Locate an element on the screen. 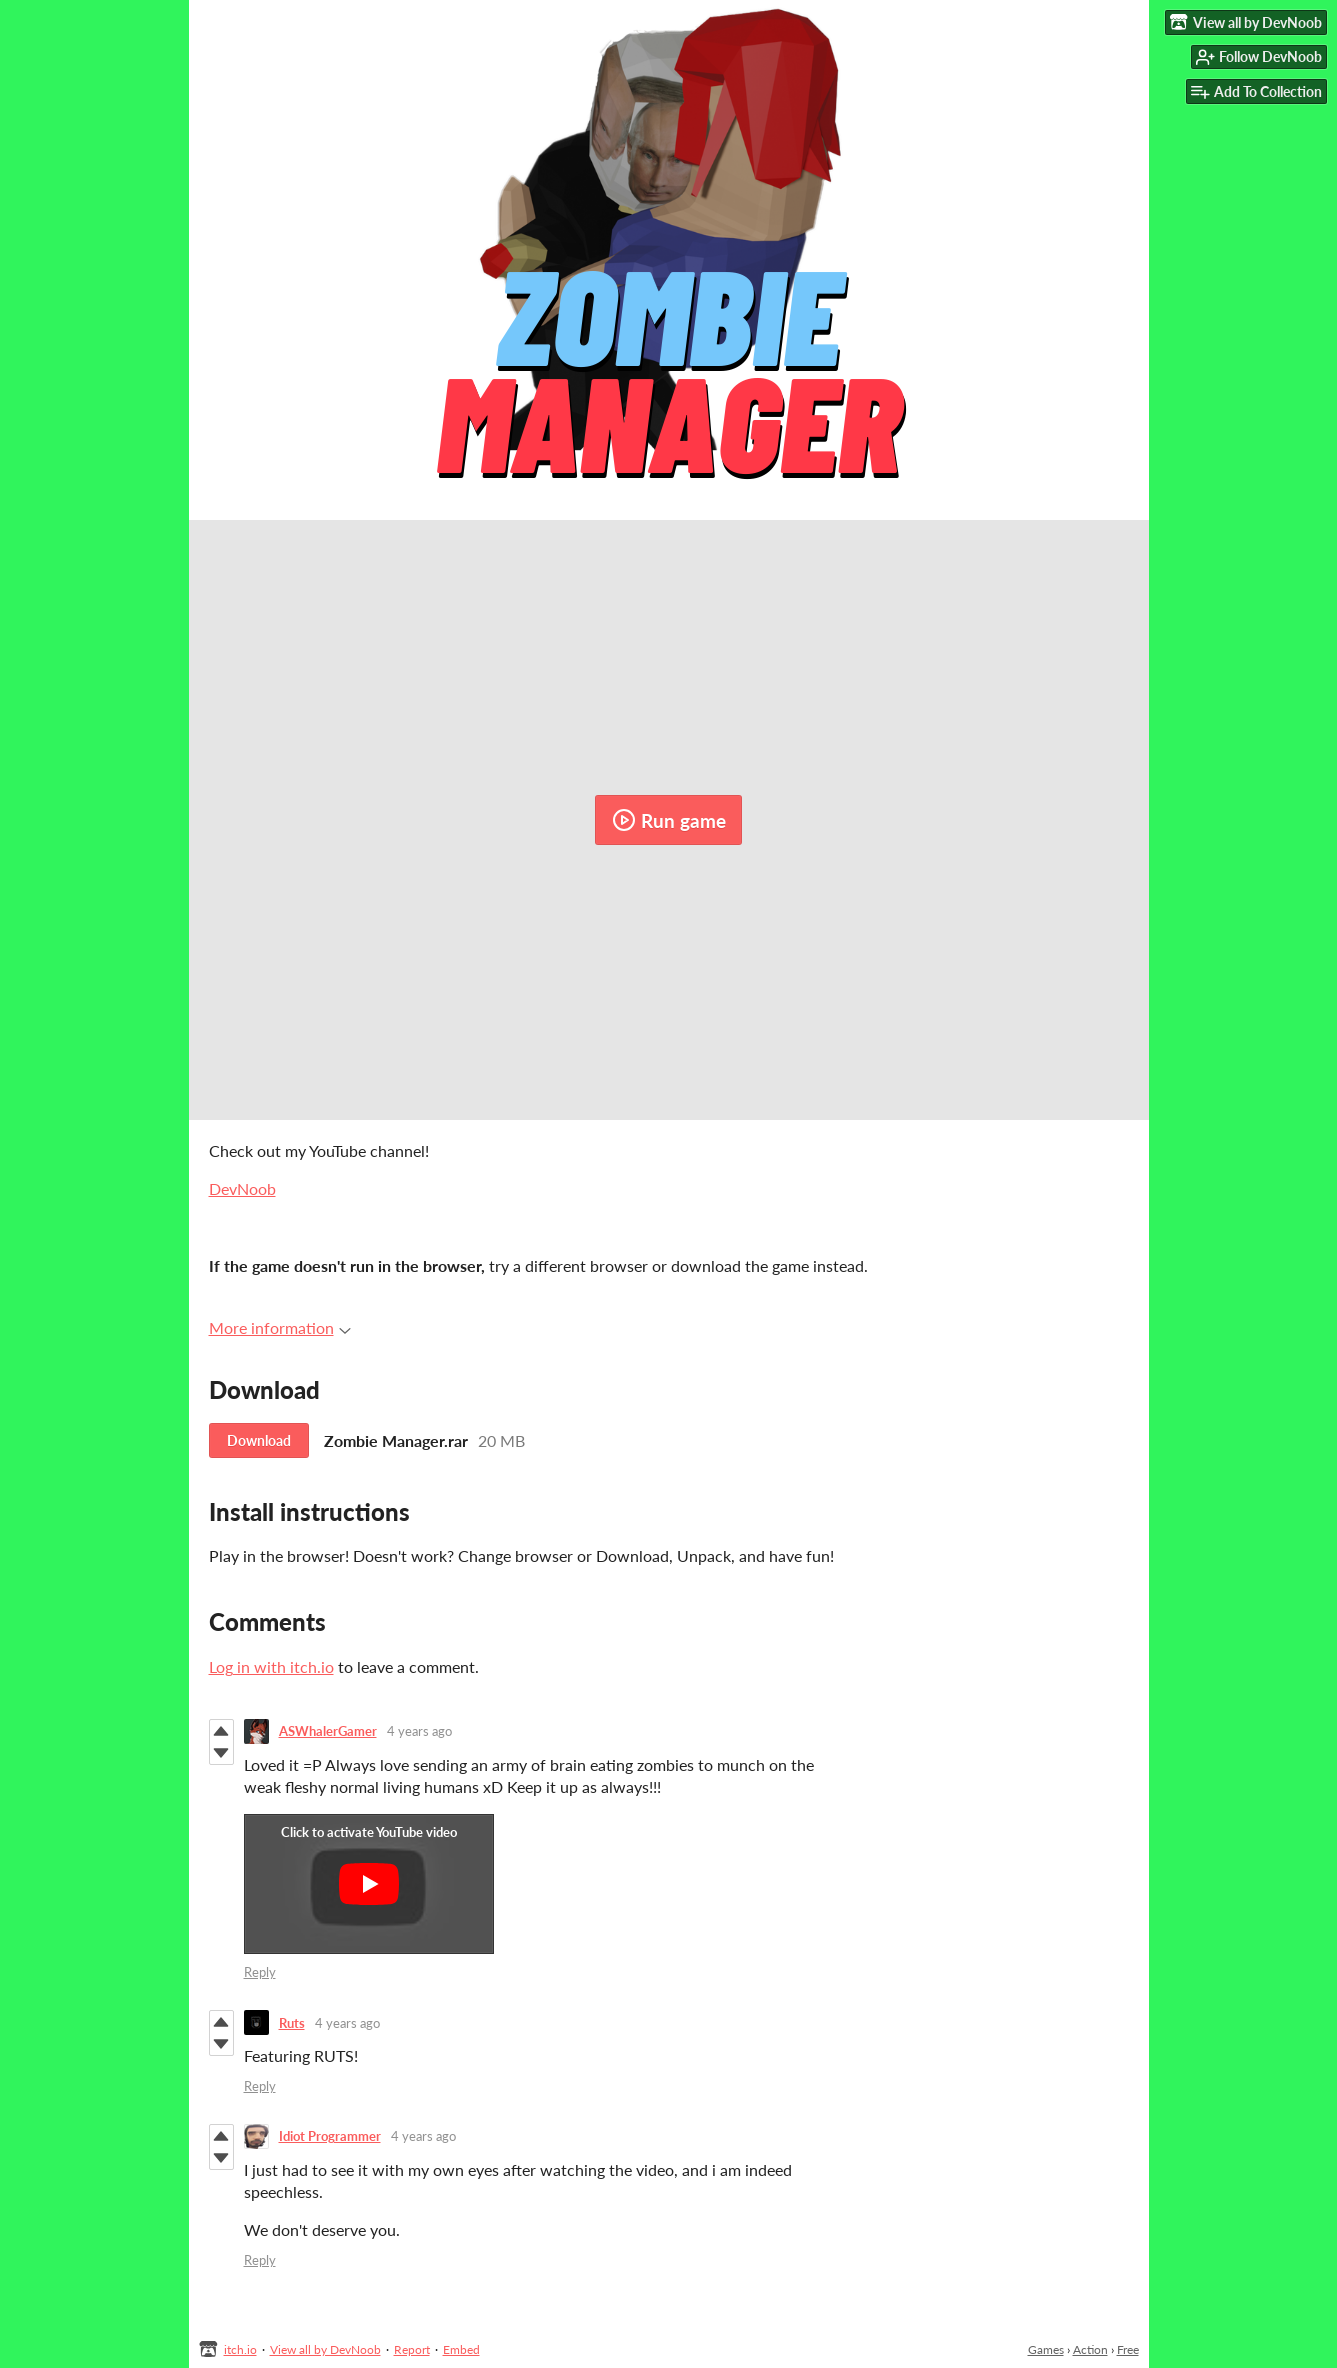 The height and width of the screenshot is (2368, 1337). [Click to activate YouTube embed] is located at coordinates (369, 1884).